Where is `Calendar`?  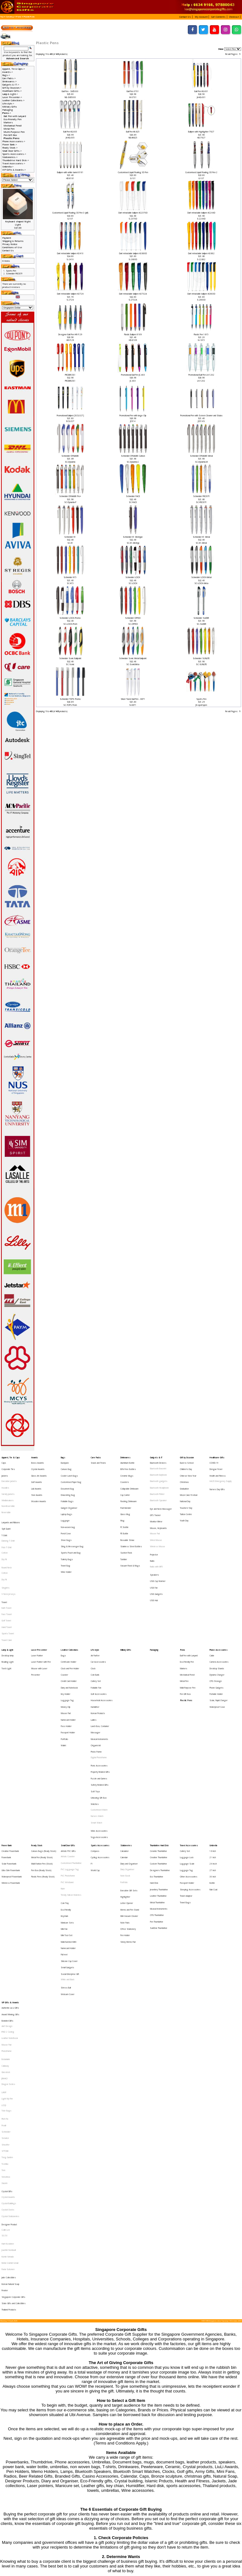 Calendar is located at coordinates (124, 1753).